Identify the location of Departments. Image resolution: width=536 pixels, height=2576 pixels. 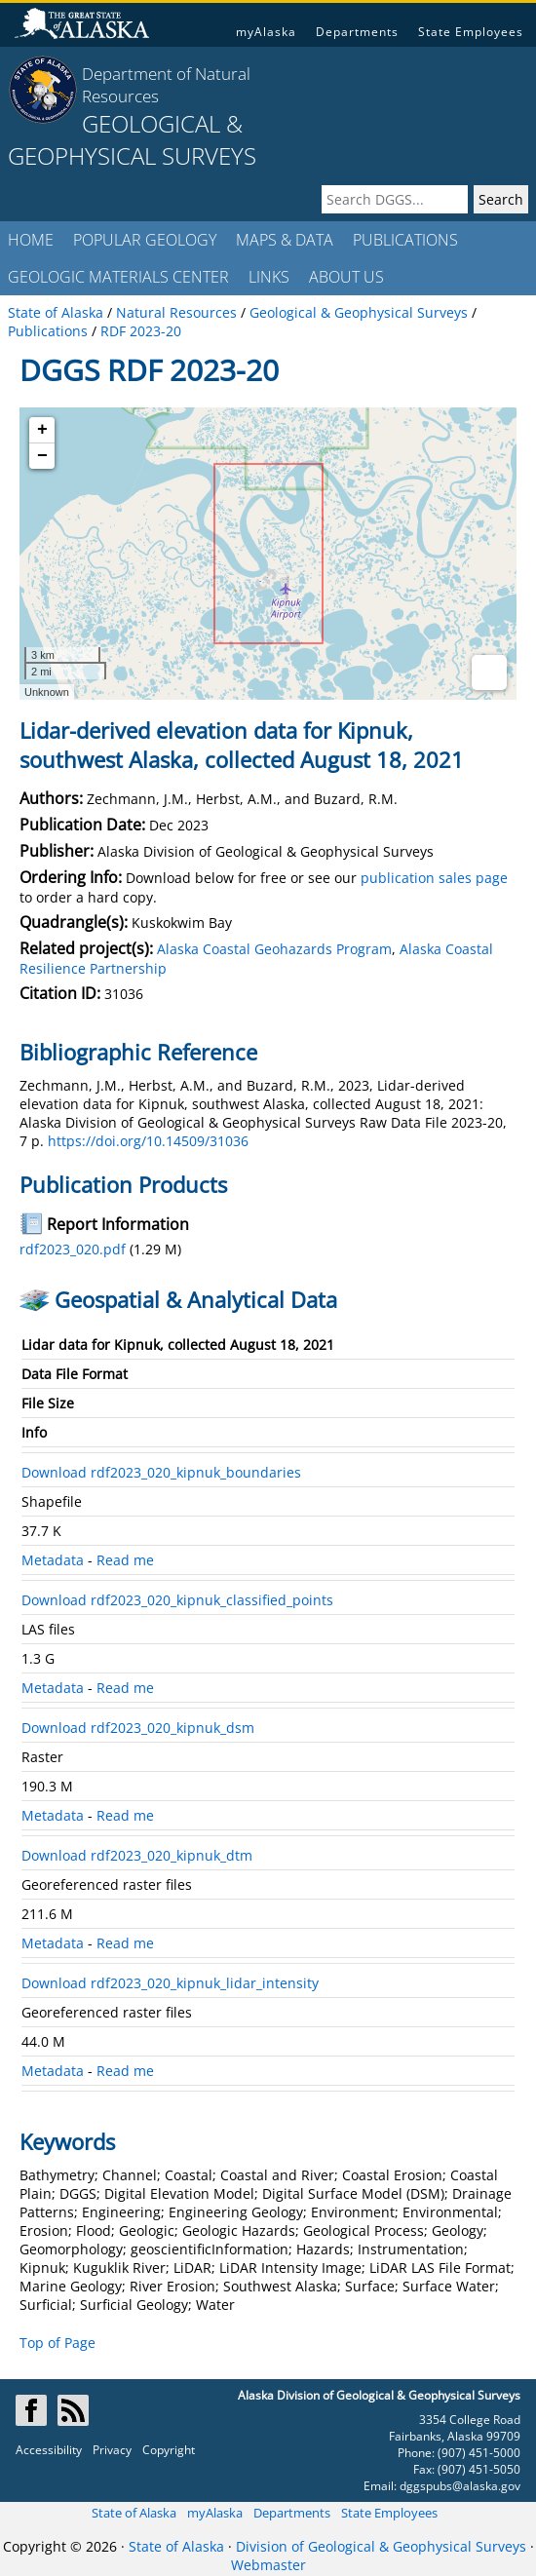
(357, 31).